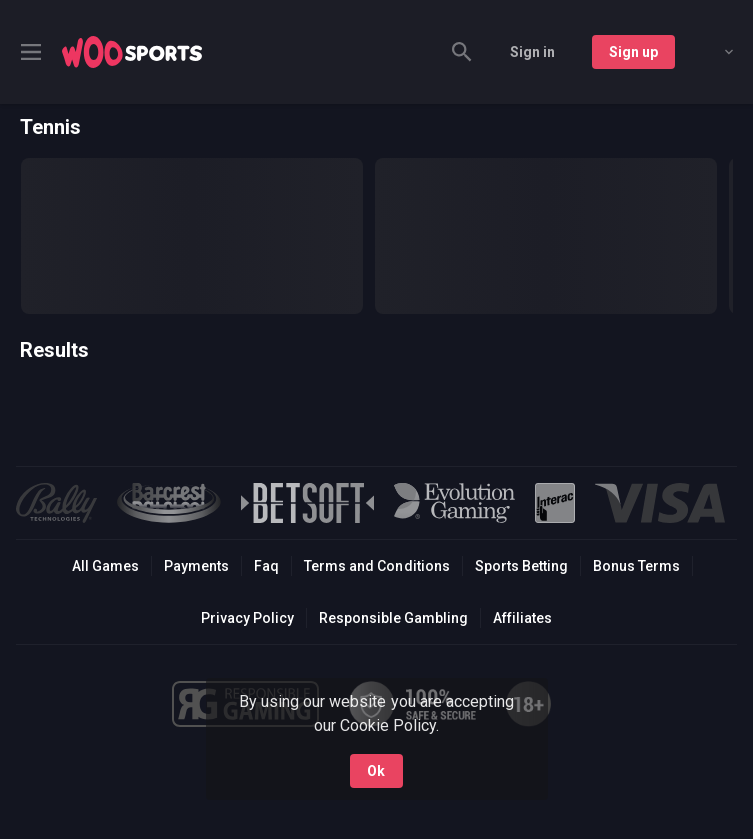 This screenshot has height=839, width=753. I want to click on [link], so click(132, 52).